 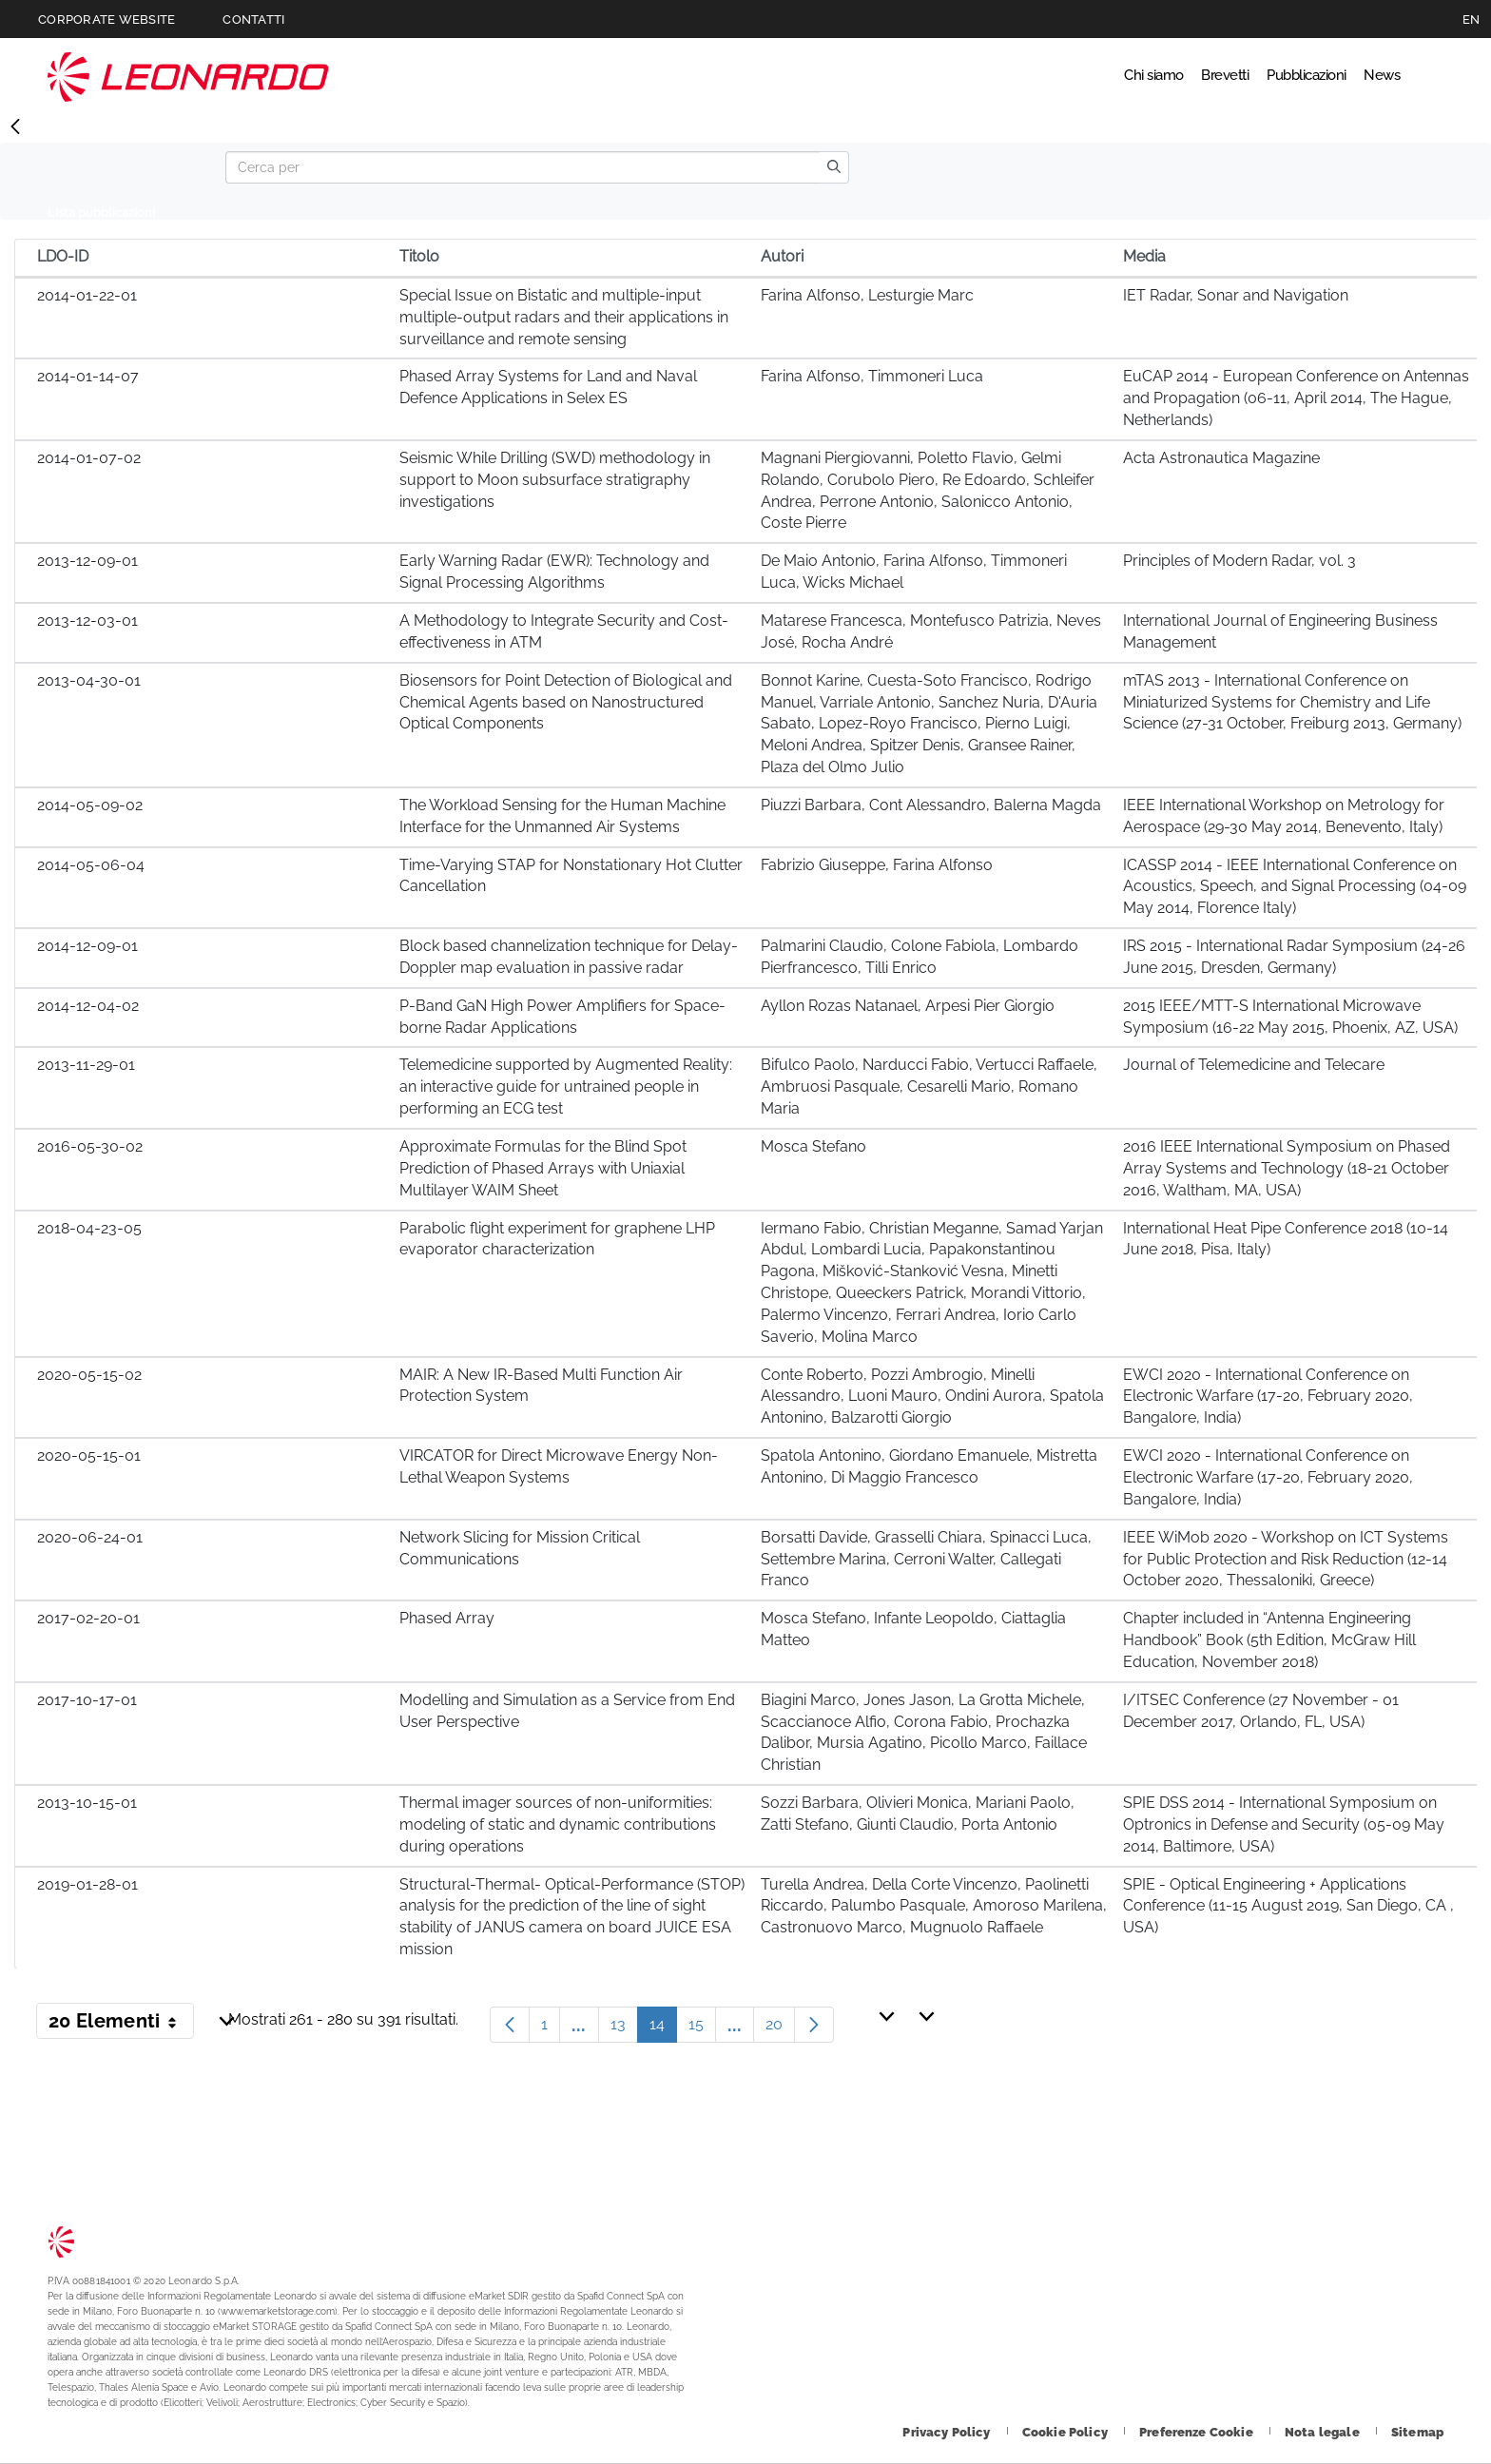 What do you see at coordinates (1262, 76) in the screenshot?
I see `Pubblicazioni [Vai alla pagina Pubblicazioni]` at bounding box center [1262, 76].